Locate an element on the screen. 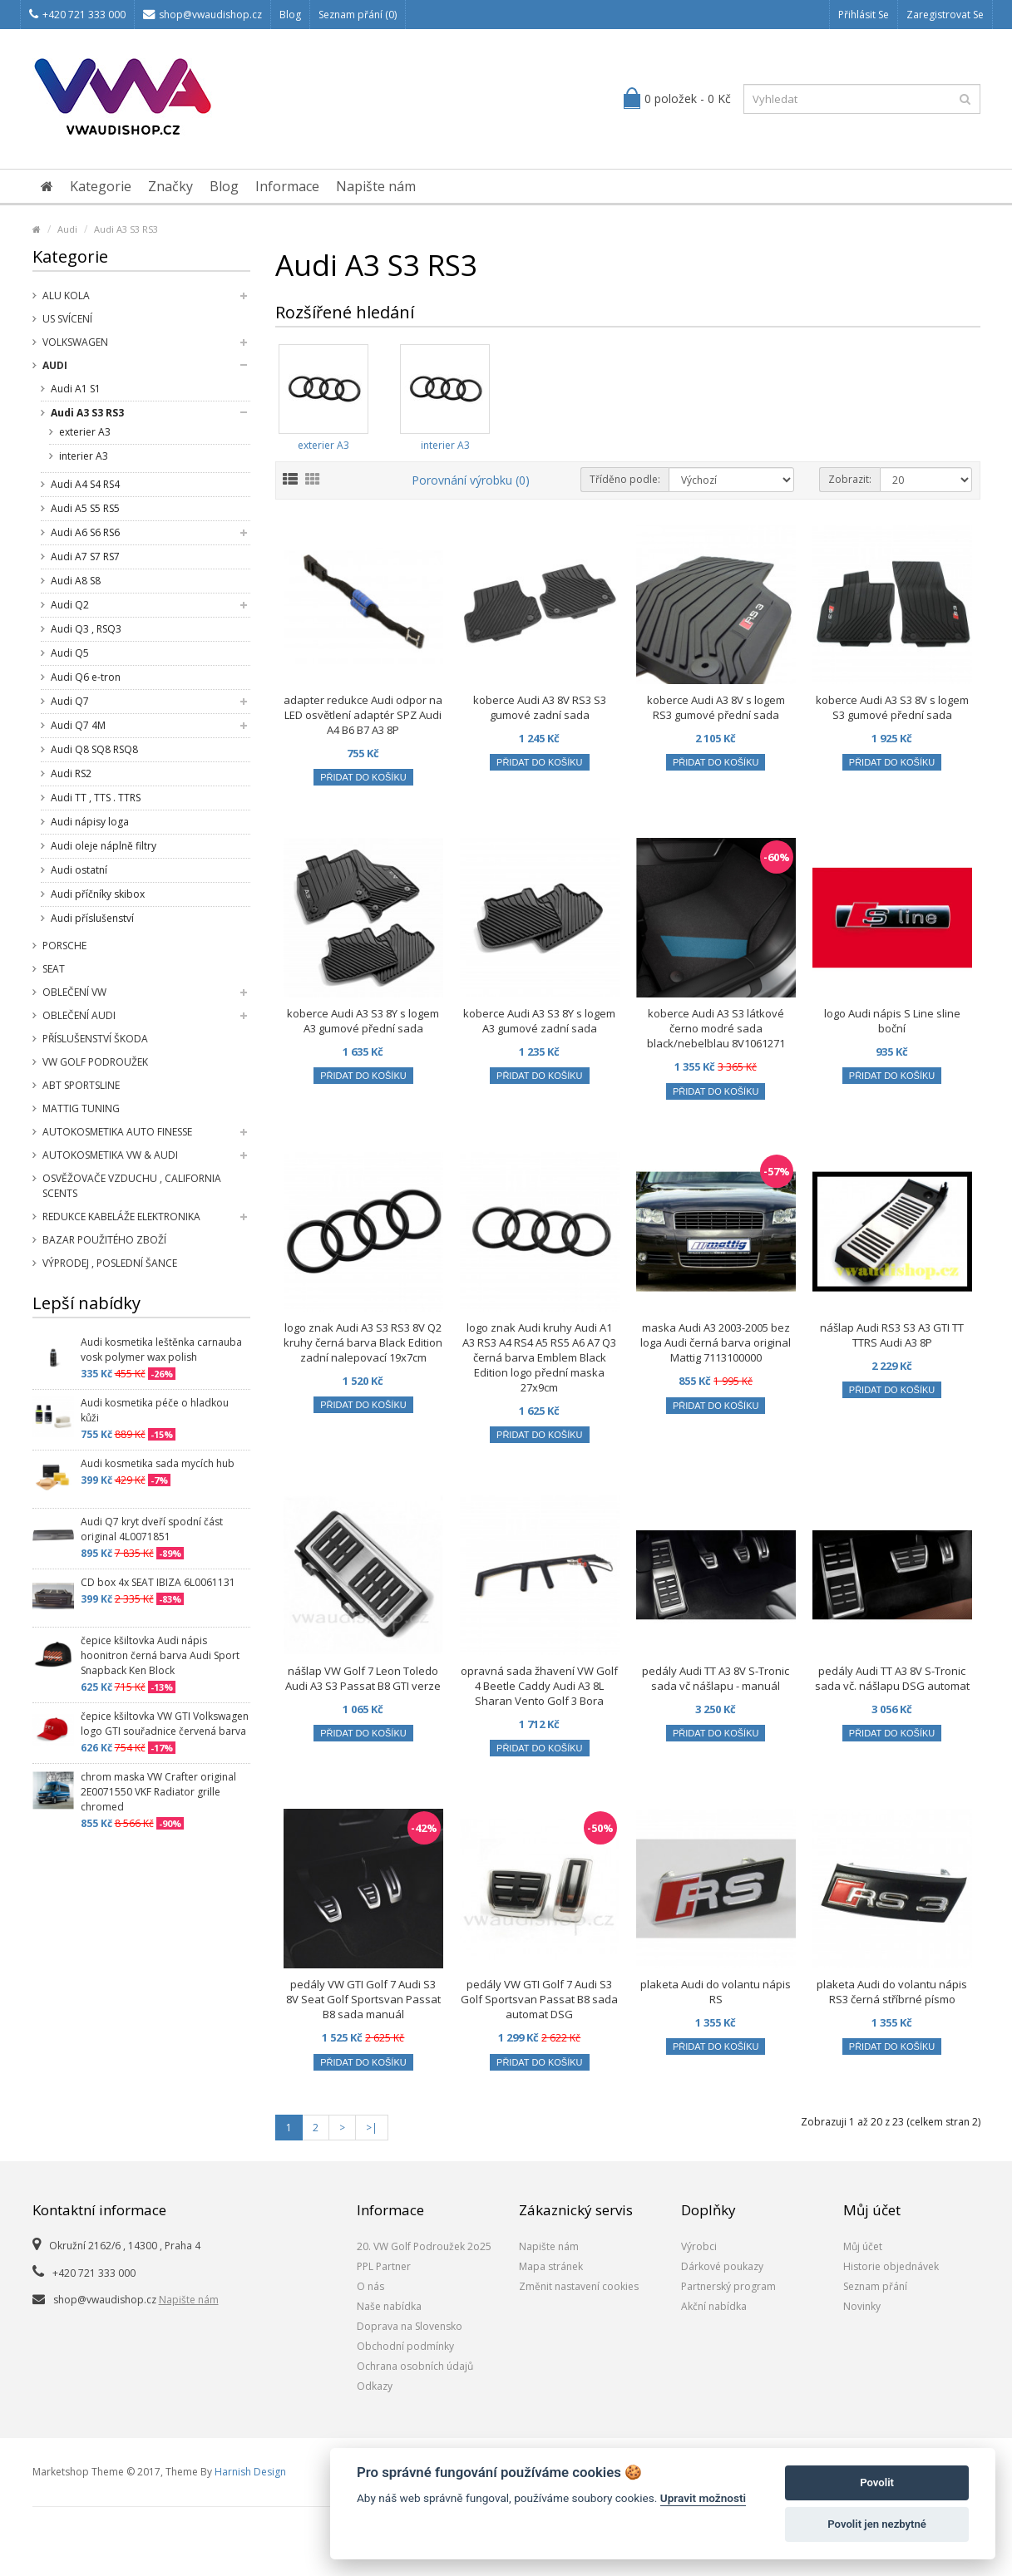  Audi A8 S8 is located at coordinates (76, 581).